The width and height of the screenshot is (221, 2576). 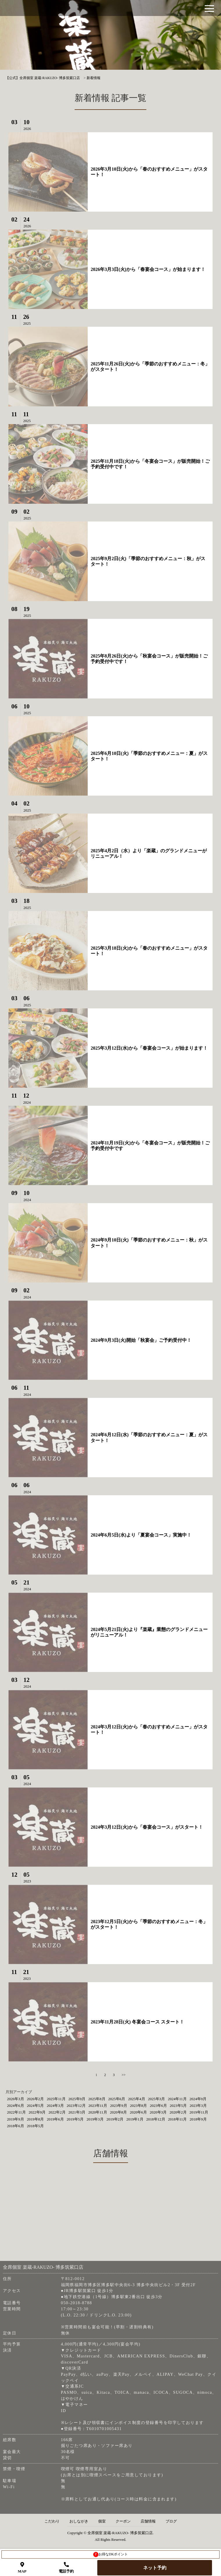 What do you see at coordinates (138, 2112) in the screenshot?
I see `2020年6月` at bounding box center [138, 2112].